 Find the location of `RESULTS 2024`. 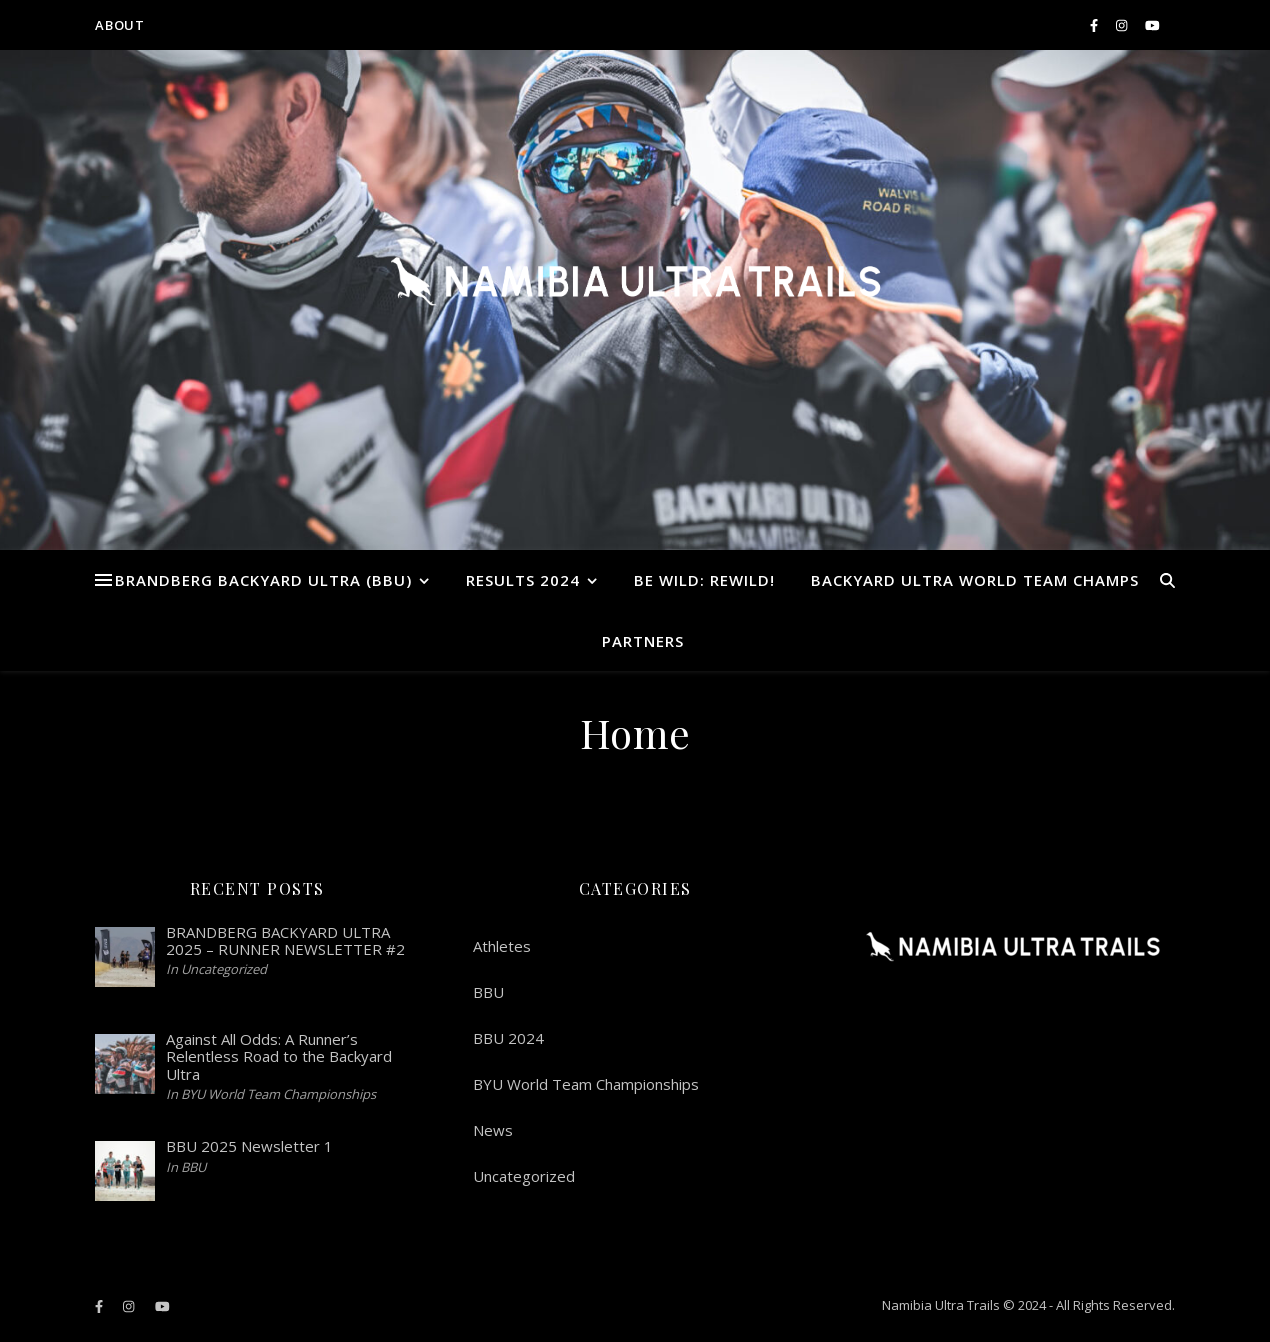

RESULTS 2024 is located at coordinates (523, 580).